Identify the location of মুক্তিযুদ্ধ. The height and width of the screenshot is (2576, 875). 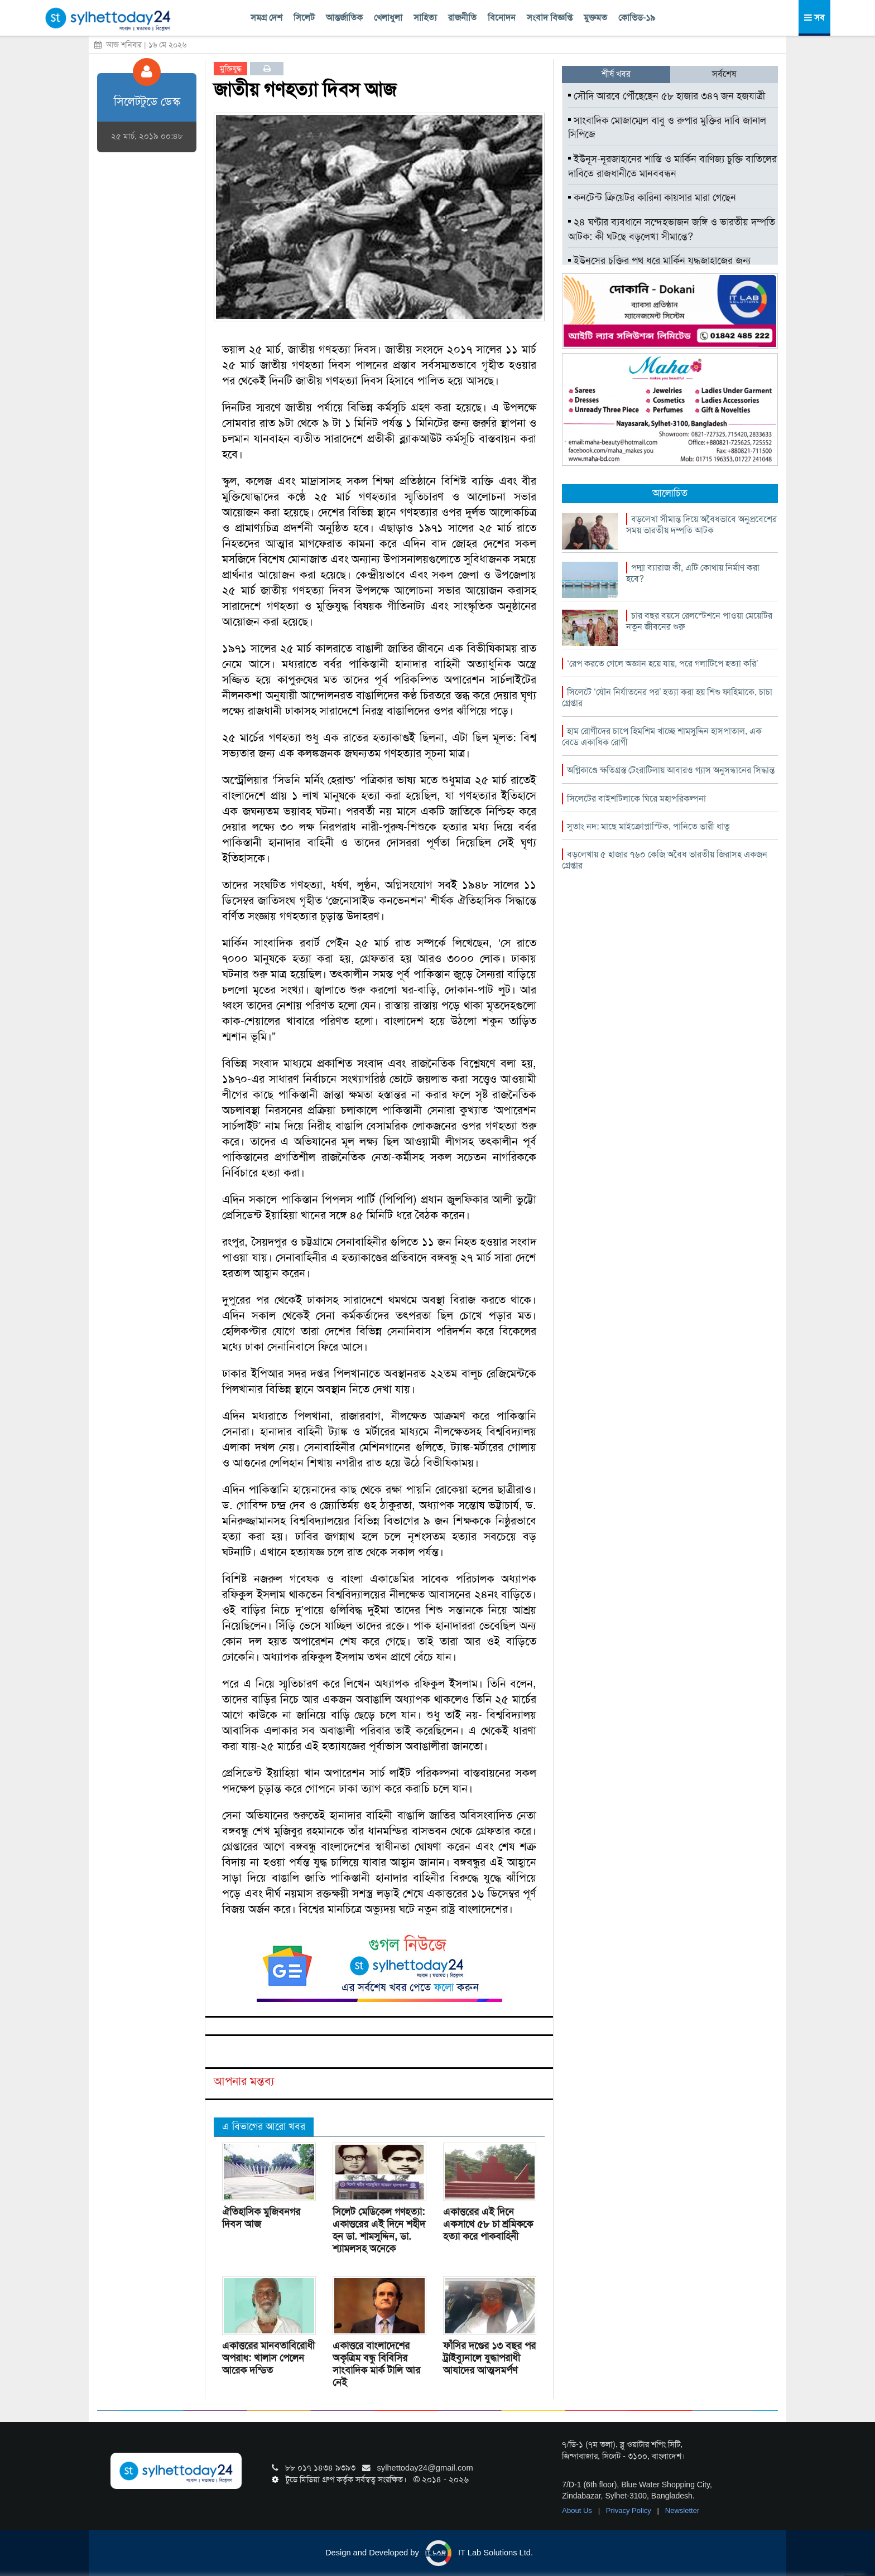
(231, 69).